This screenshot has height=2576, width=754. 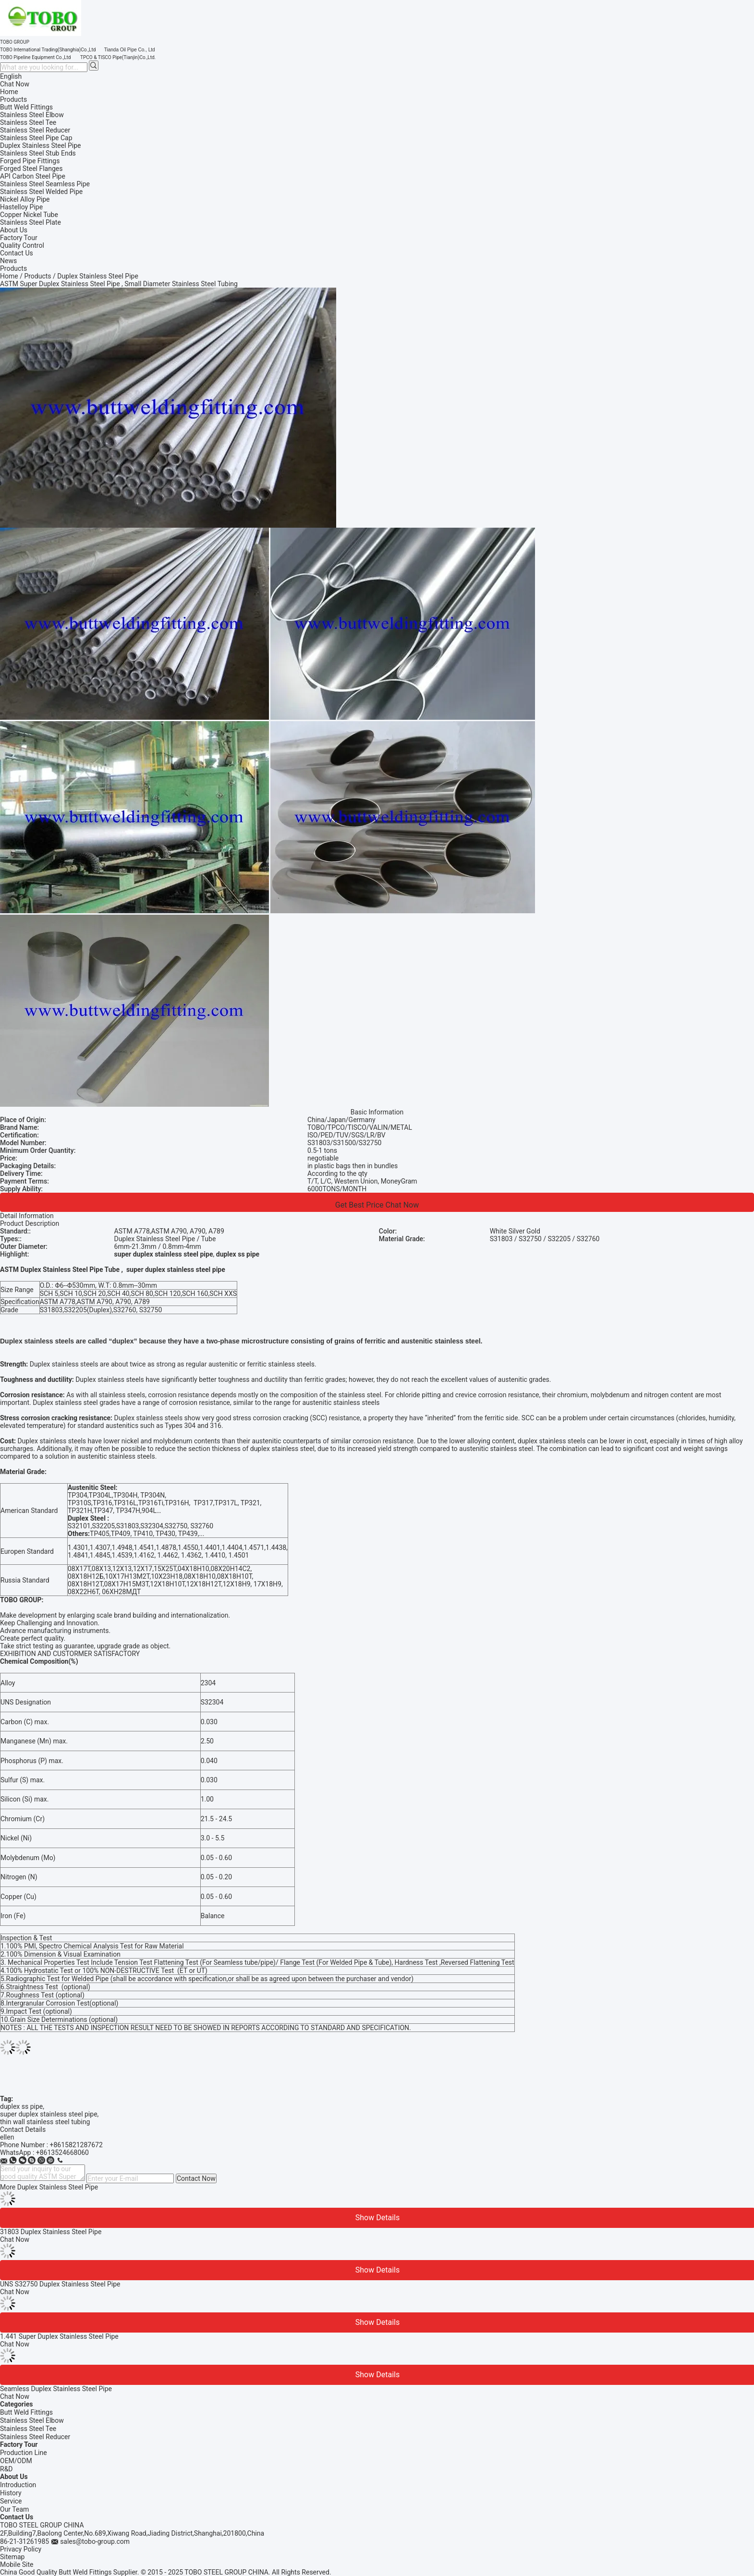 What do you see at coordinates (6, 2469) in the screenshot?
I see `R&D` at bounding box center [6, 2469].